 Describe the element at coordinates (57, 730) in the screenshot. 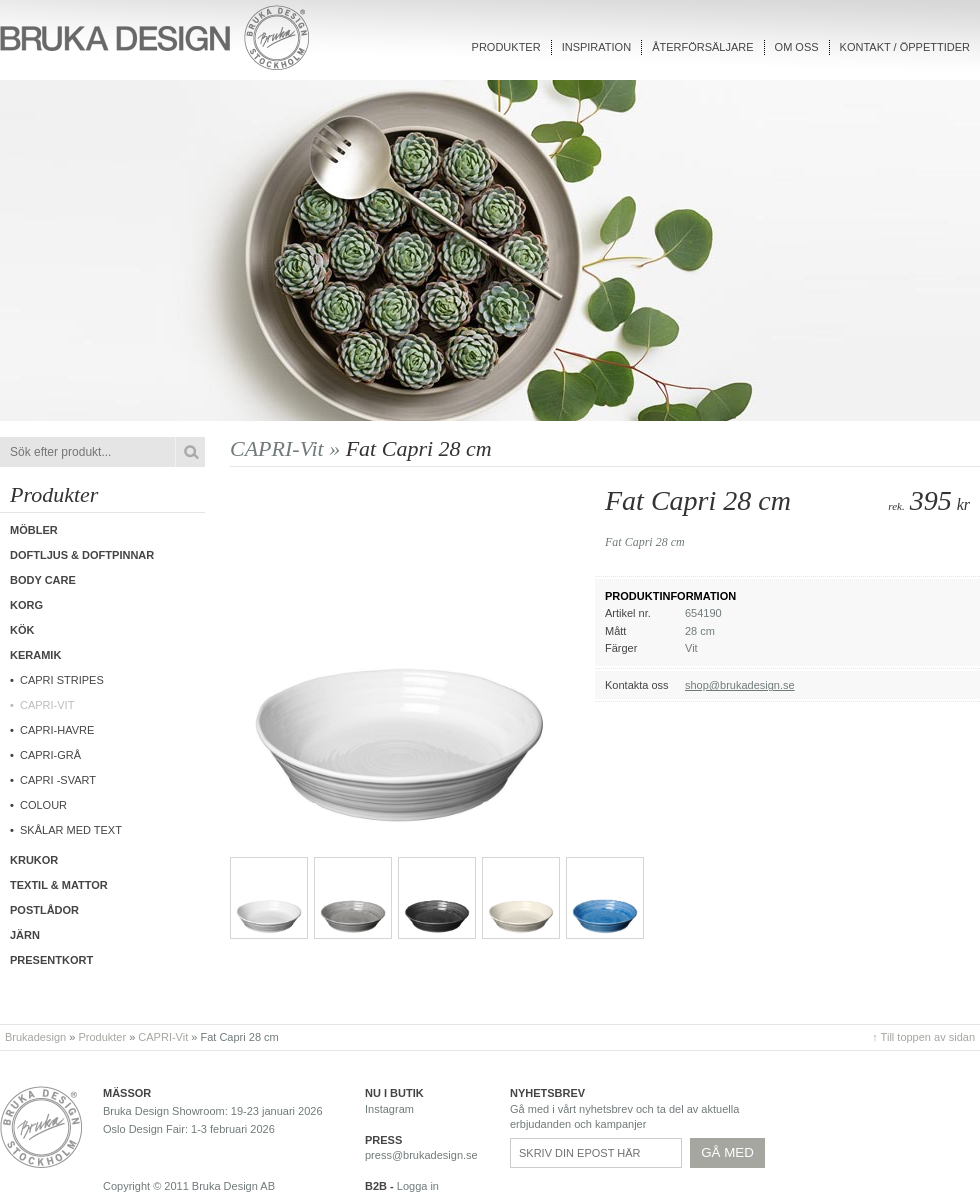

I see `Capri-Havre` at that location.